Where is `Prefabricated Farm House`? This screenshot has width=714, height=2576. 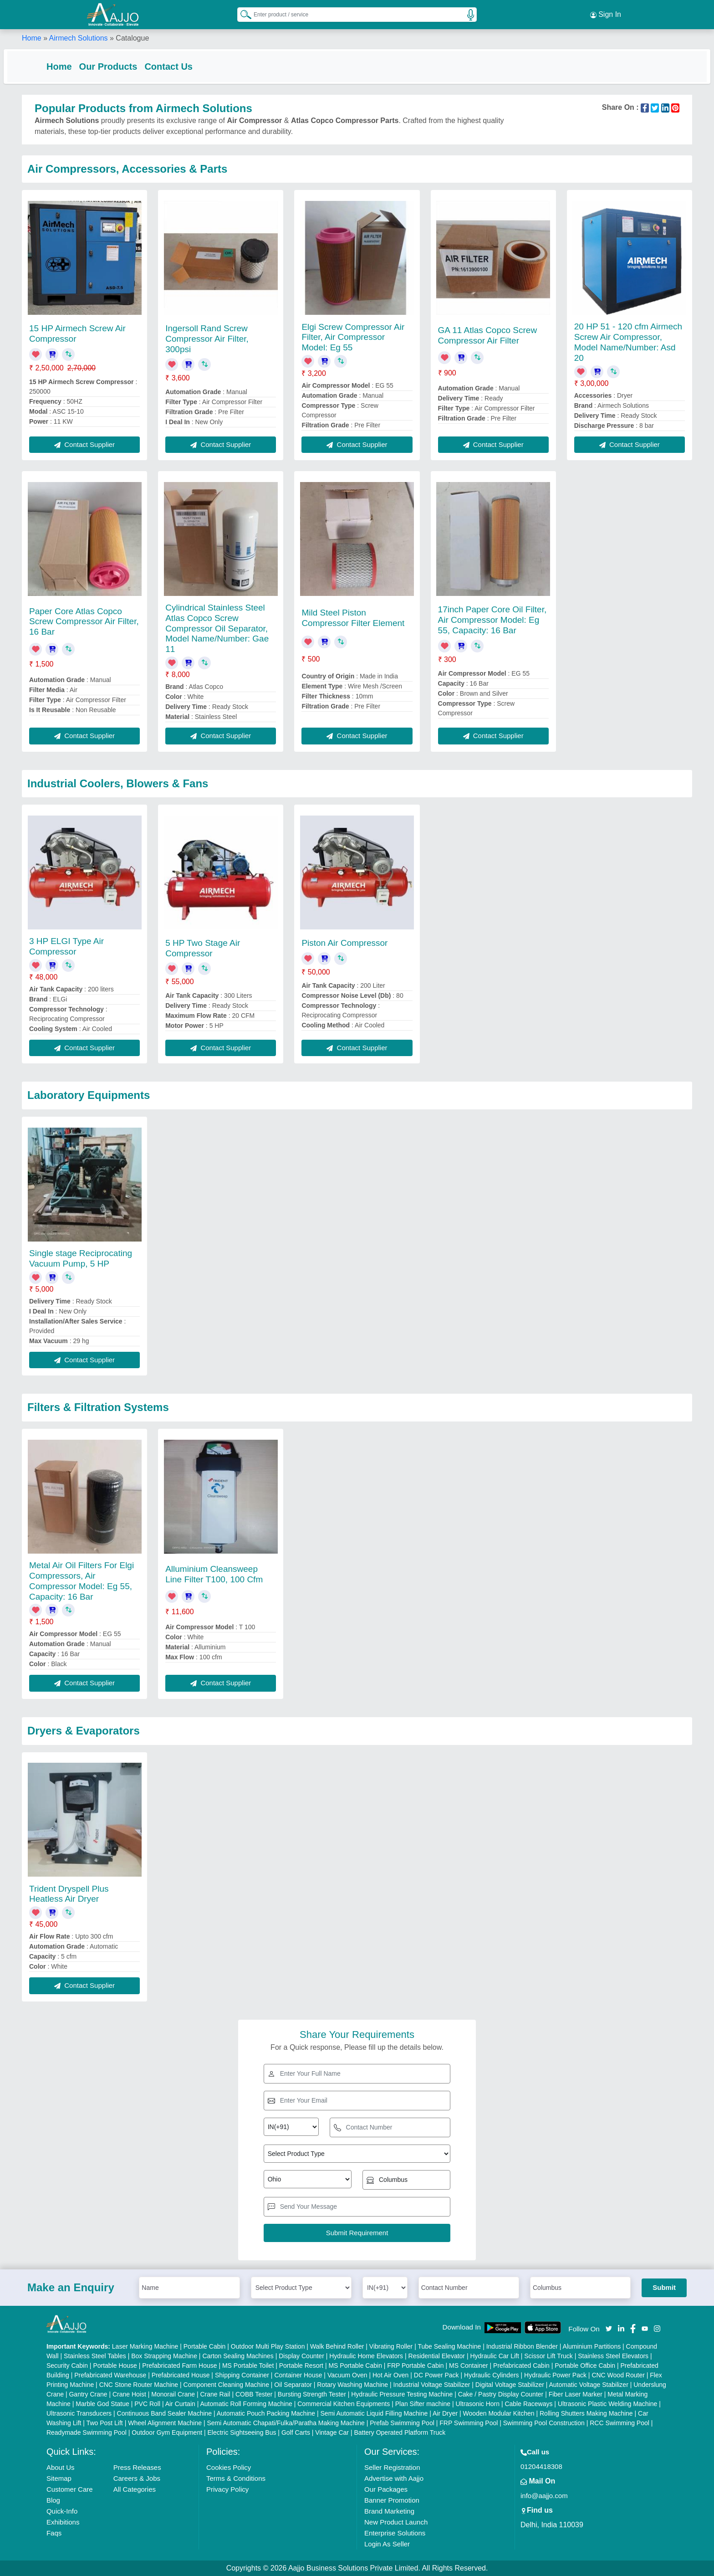 Prefabricated Farm House is located at coordinates (179, 2365).